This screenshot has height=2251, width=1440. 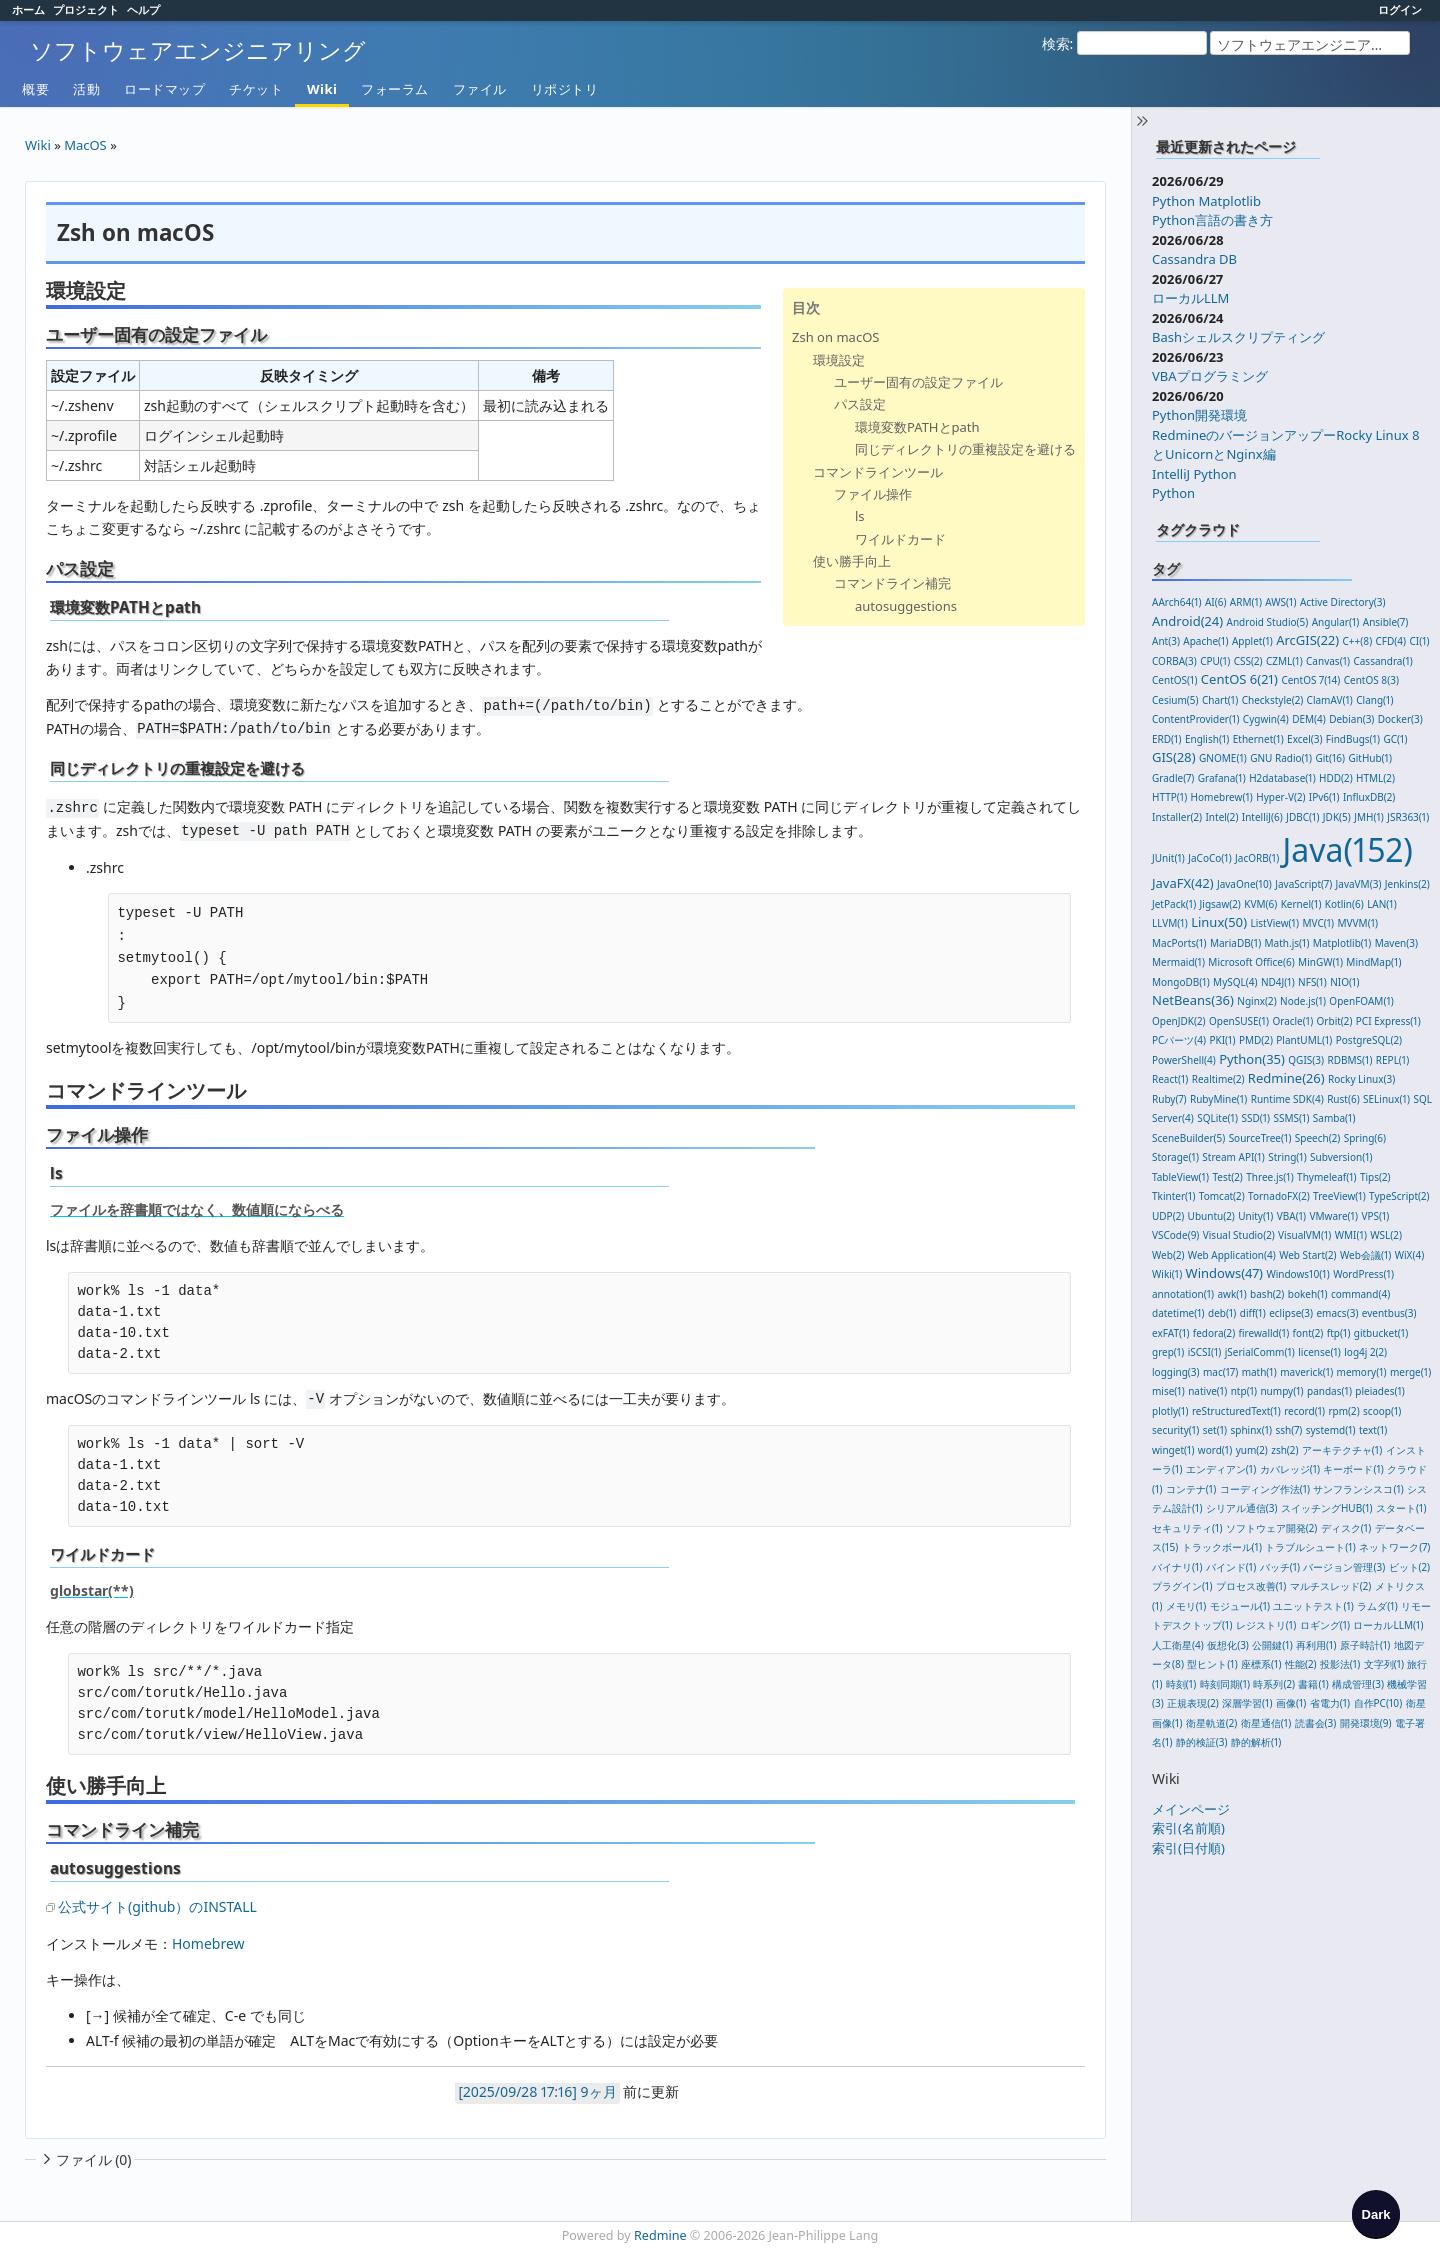 I want to click on JDBC(1), so click(x=1302, y=817).